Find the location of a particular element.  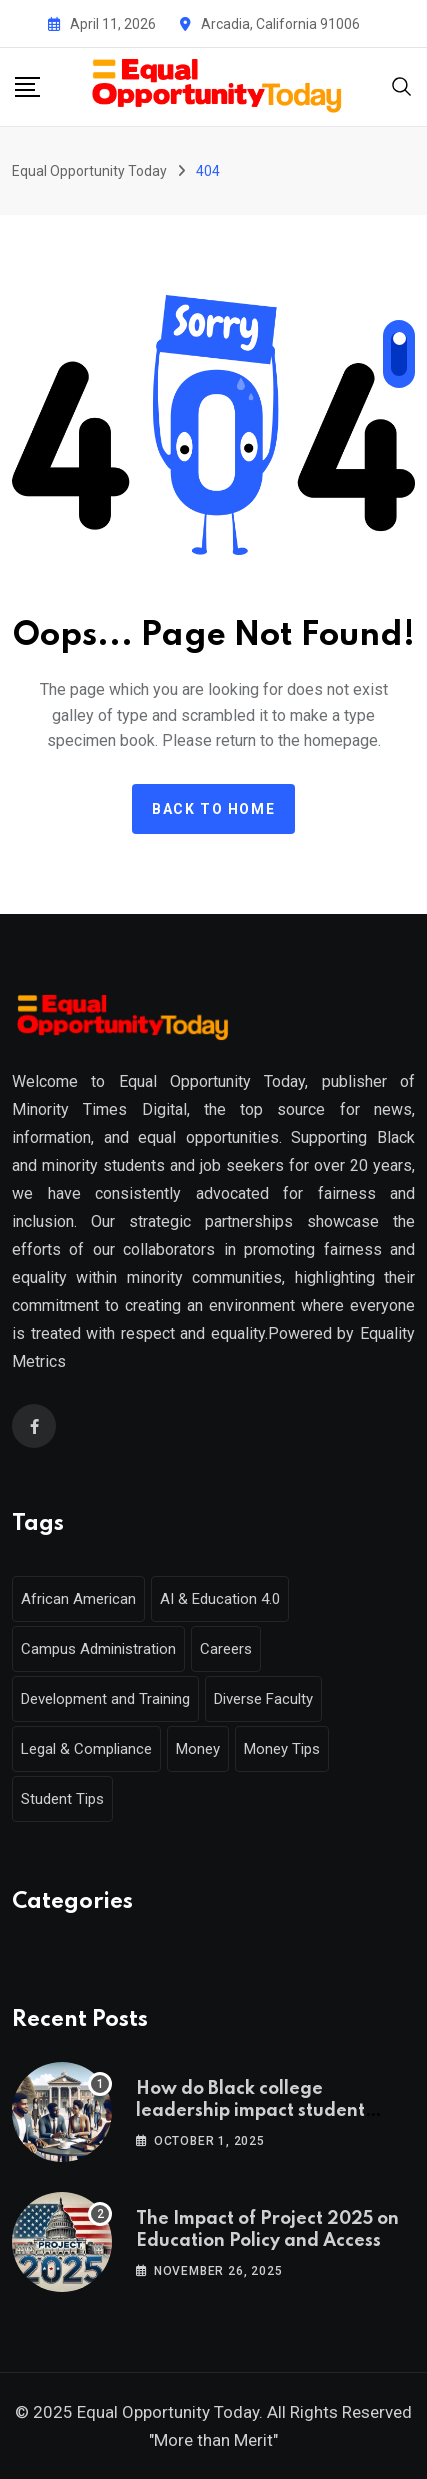

Legal & Compliance [Legal & Compliance (1 item)] is located at coordinates (86, 1749).